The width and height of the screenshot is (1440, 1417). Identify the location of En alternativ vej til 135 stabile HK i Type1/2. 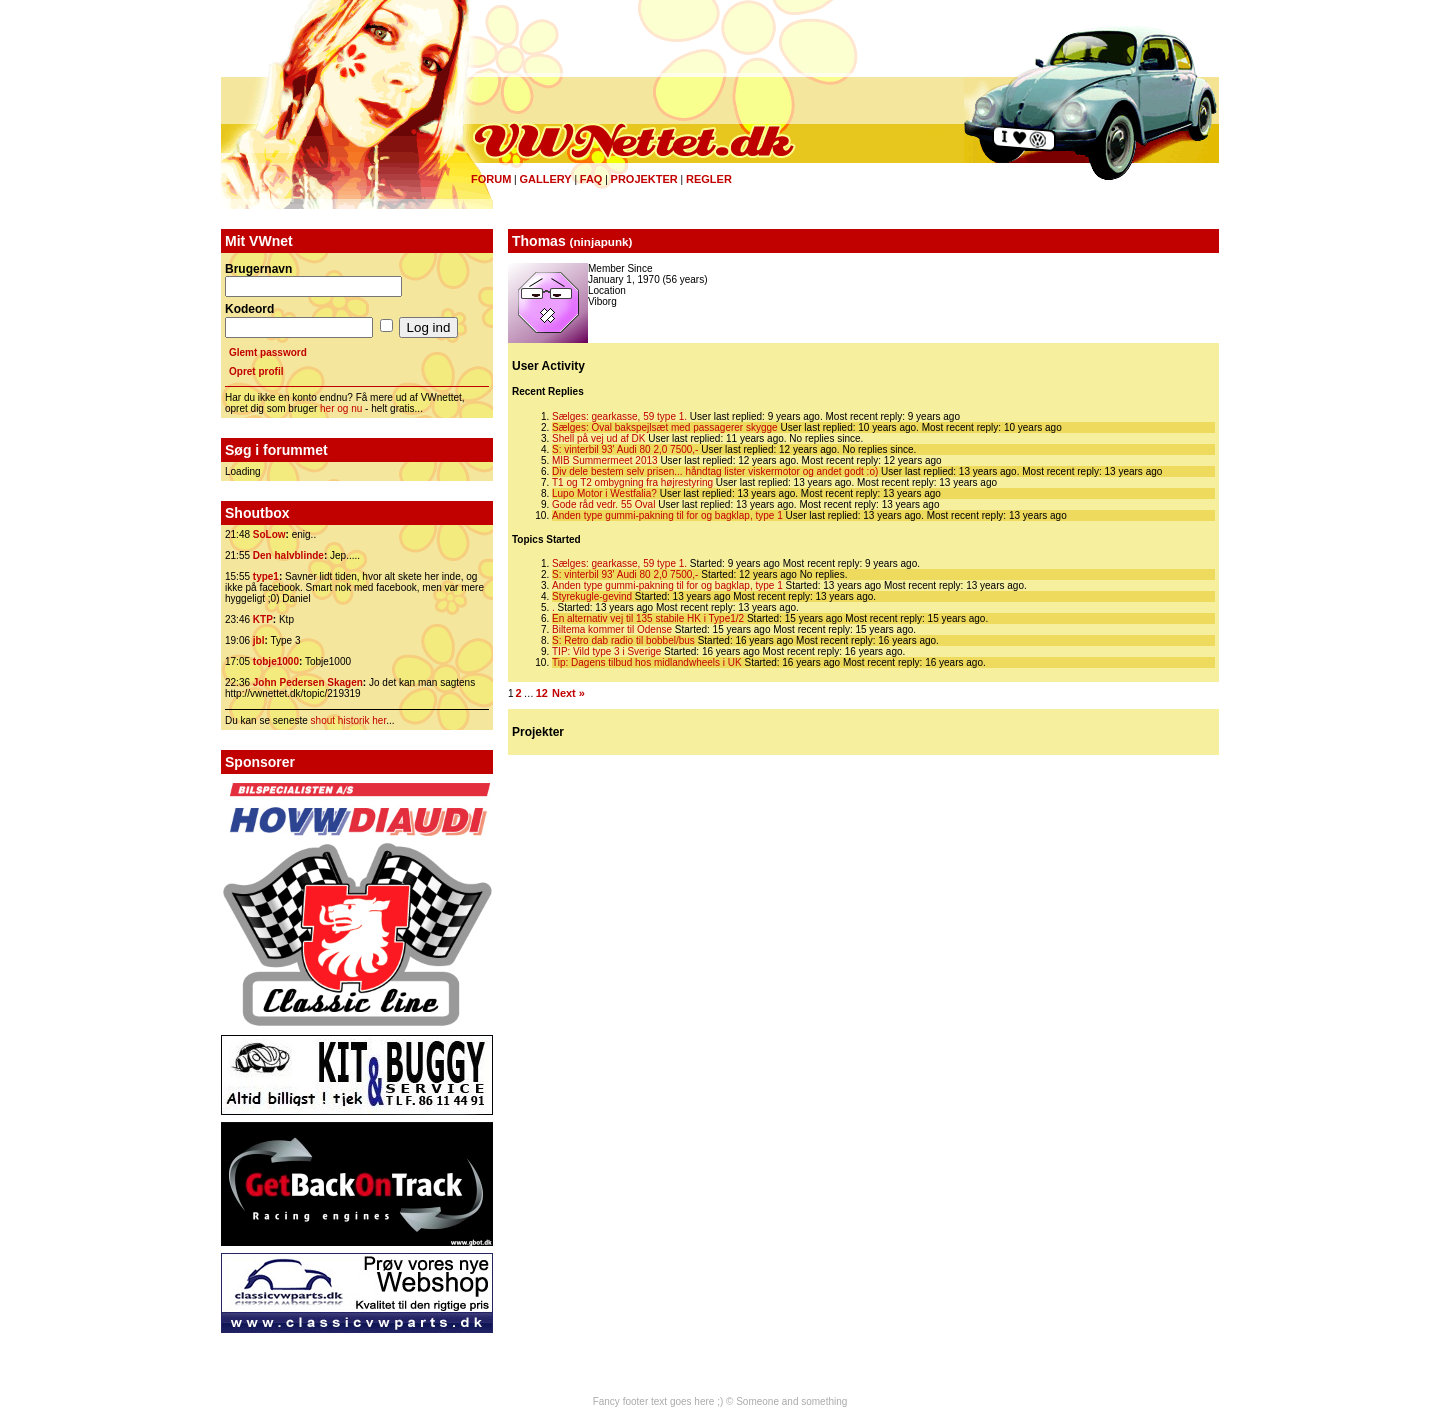
(648, 618).